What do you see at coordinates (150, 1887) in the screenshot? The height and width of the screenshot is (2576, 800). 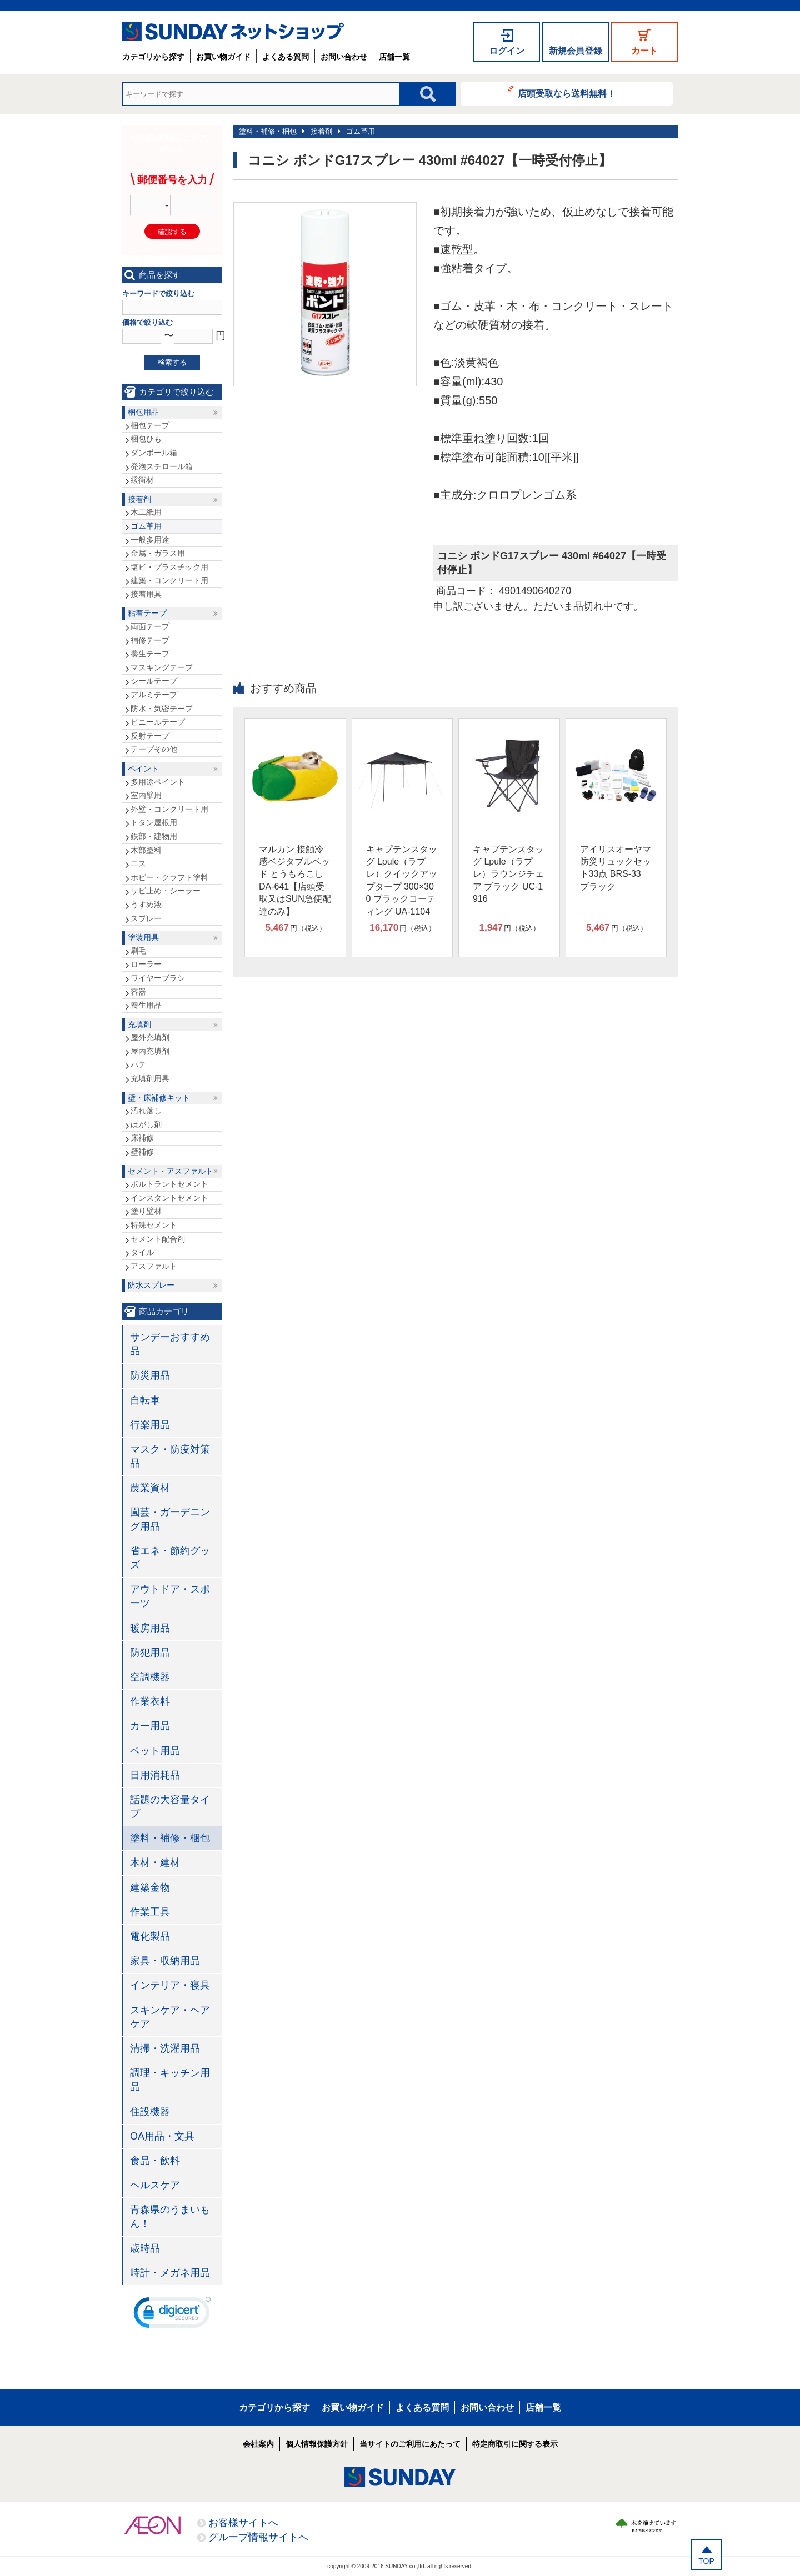 I see `建築金物` at bounding box center [150, 1887].